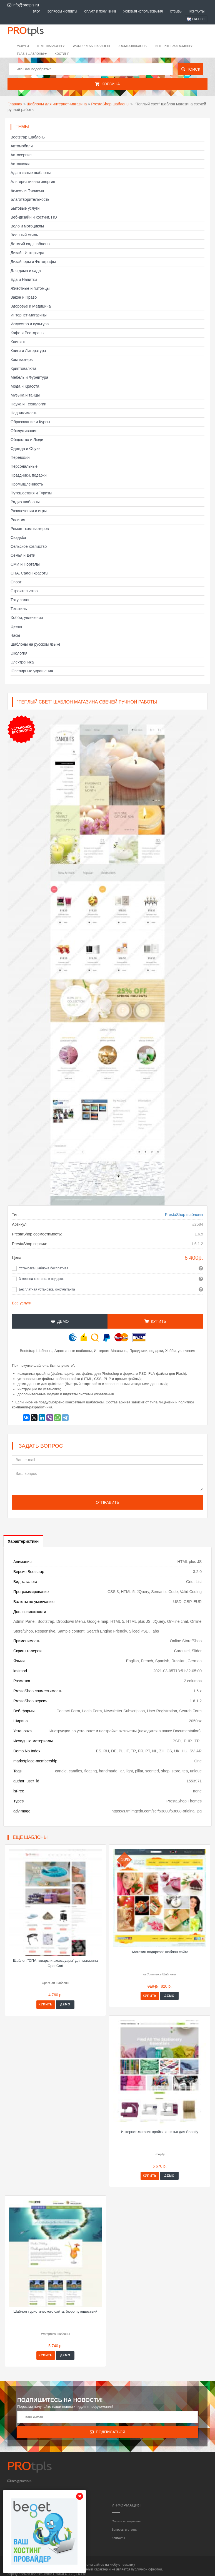 The image size is (215, 2576). What do you see at coordinates (22, 146) in the screenshot?
I see `Автомобили` at bounding box center [22, 146].